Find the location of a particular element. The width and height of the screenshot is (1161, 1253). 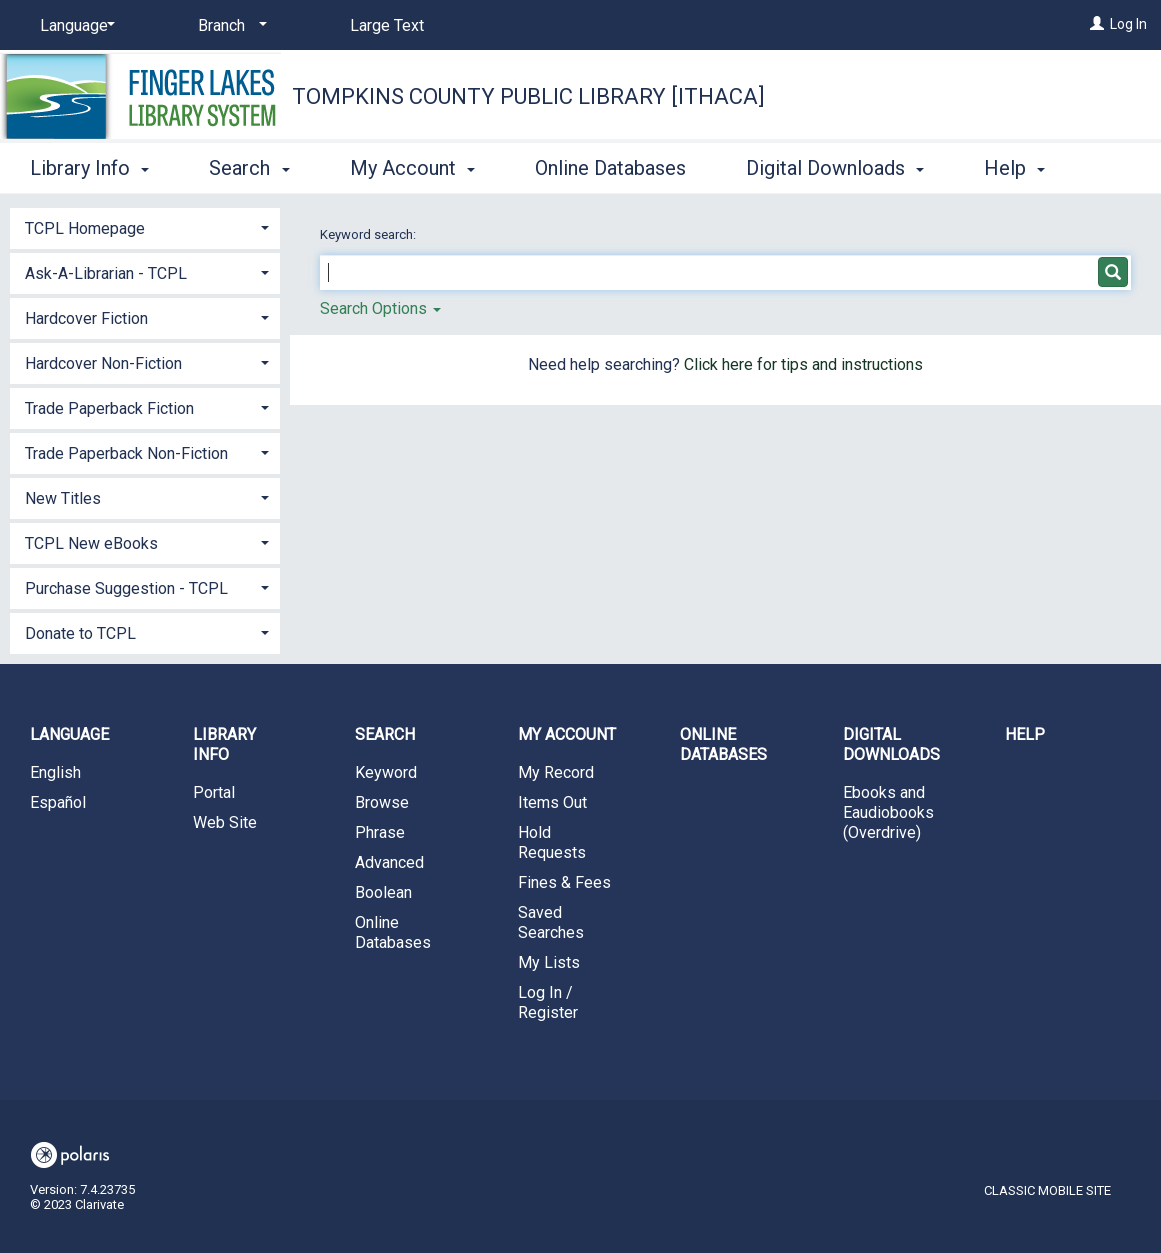

Log In is located at coordinates (1128, 24).